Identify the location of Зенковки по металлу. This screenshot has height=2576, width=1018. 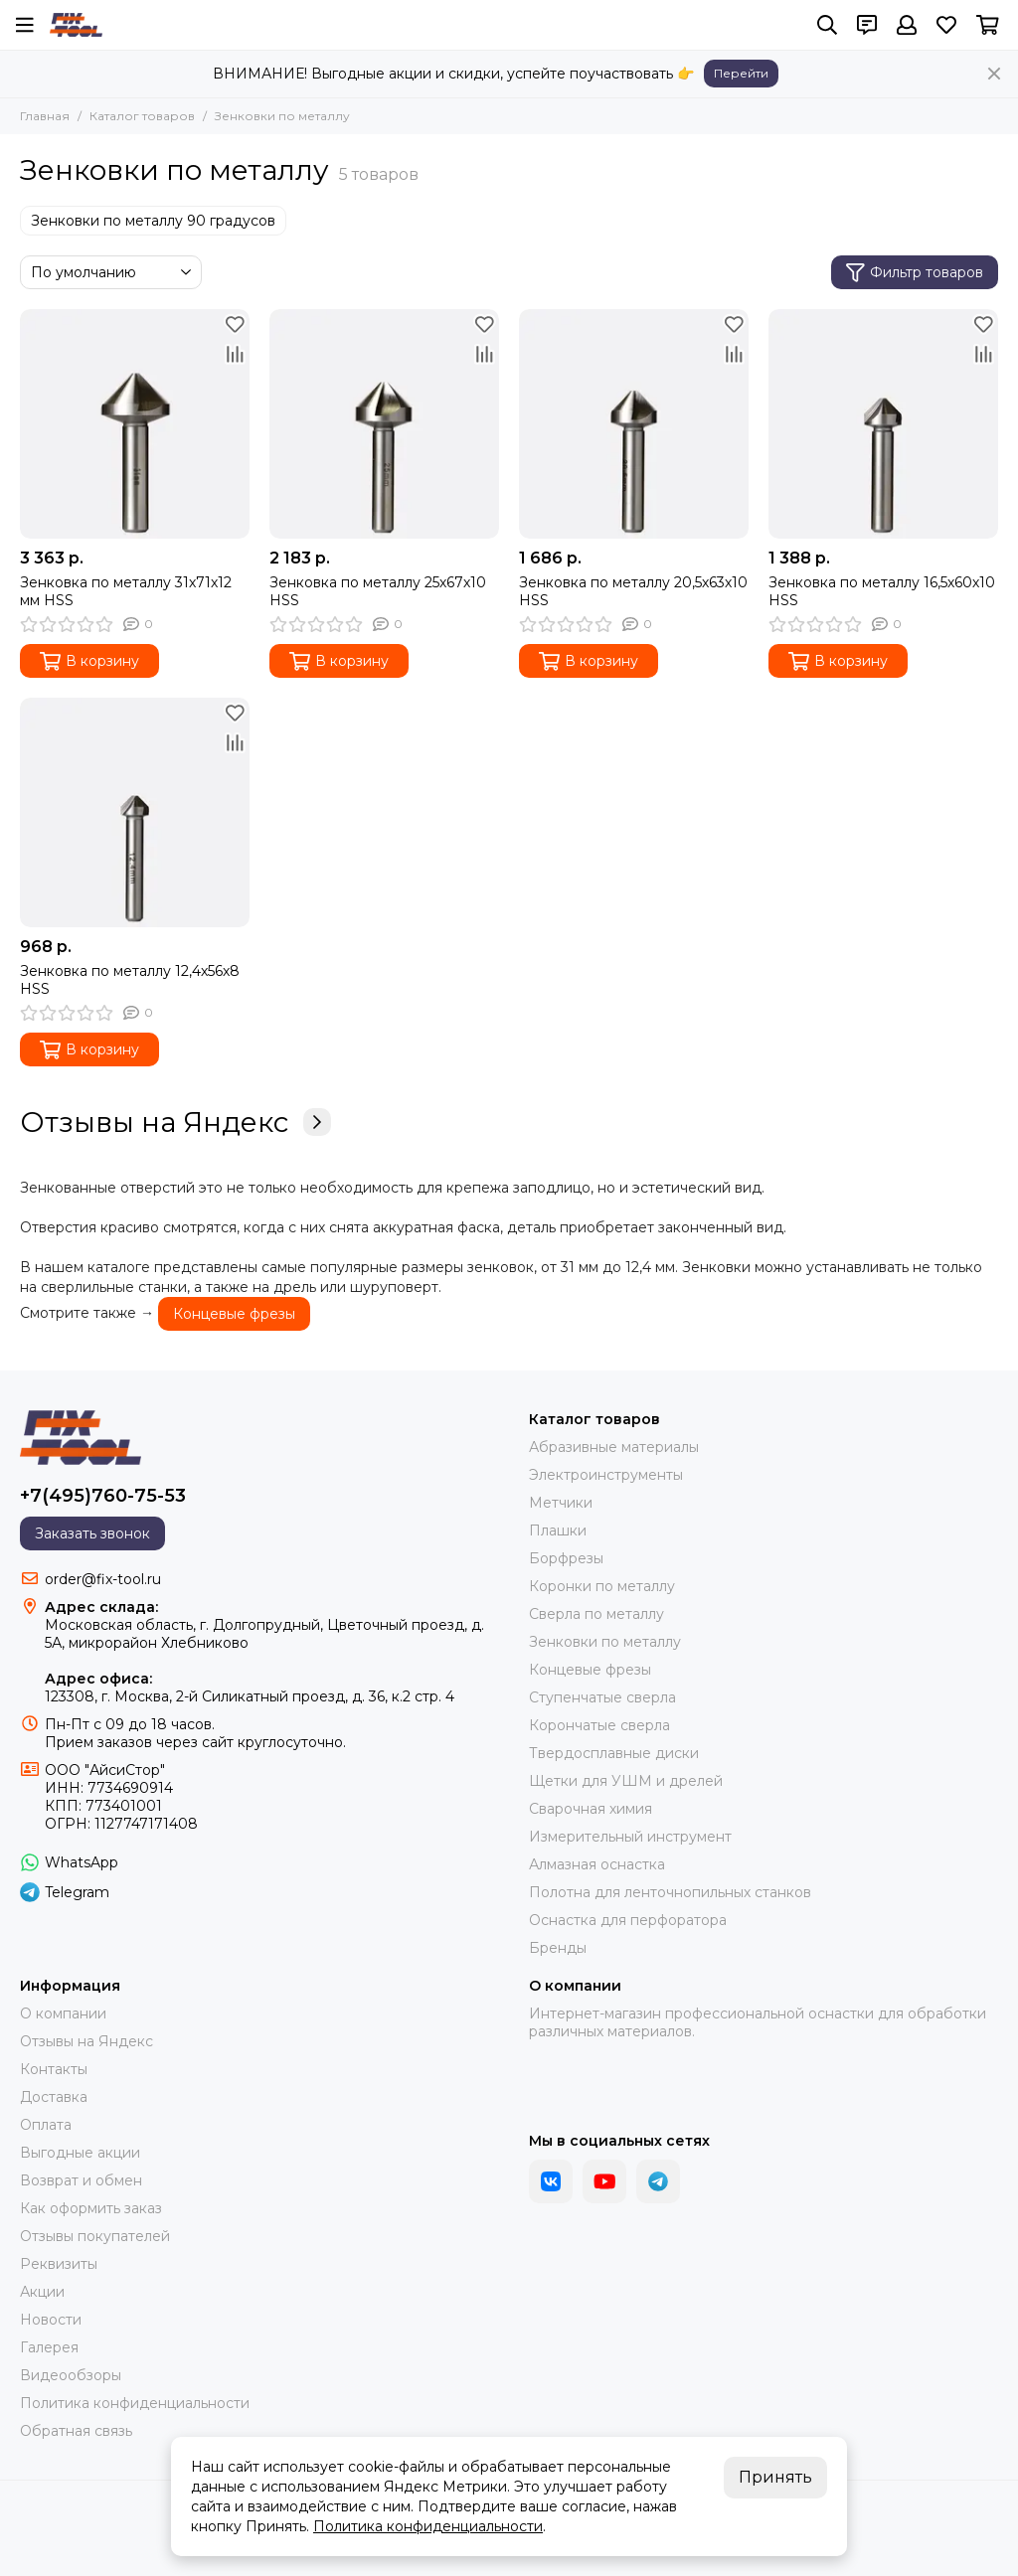
(605, 1642).